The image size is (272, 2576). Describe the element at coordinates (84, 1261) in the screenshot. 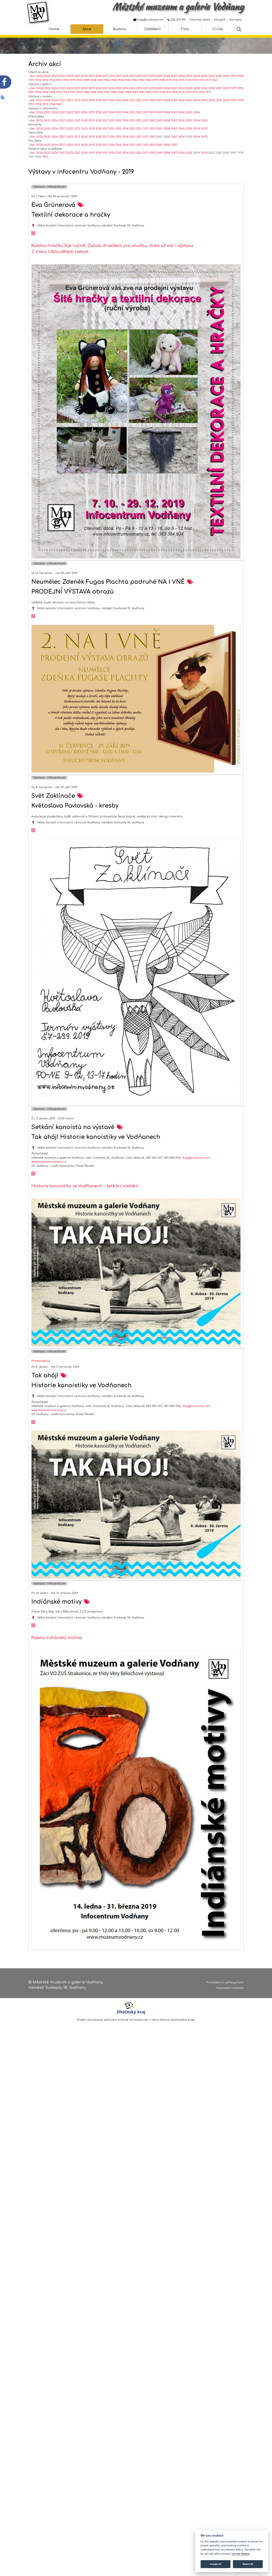

I see `Historie kanoistiky ve Vodňanech - setkání vodáků` at that location.